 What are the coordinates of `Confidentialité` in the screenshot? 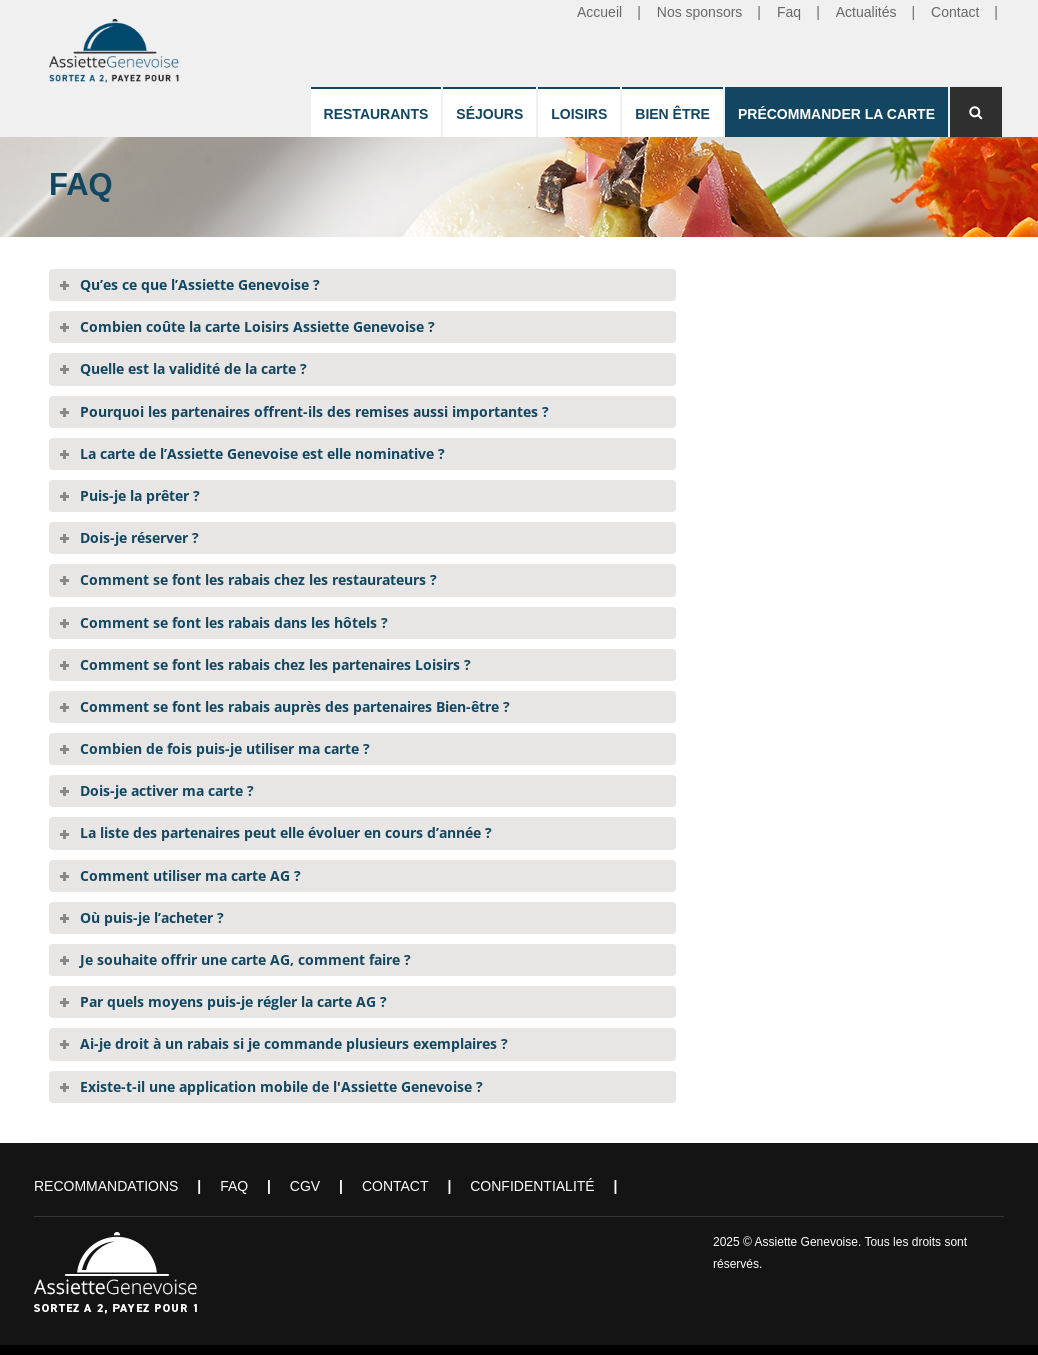 It's located at (532, 1186).